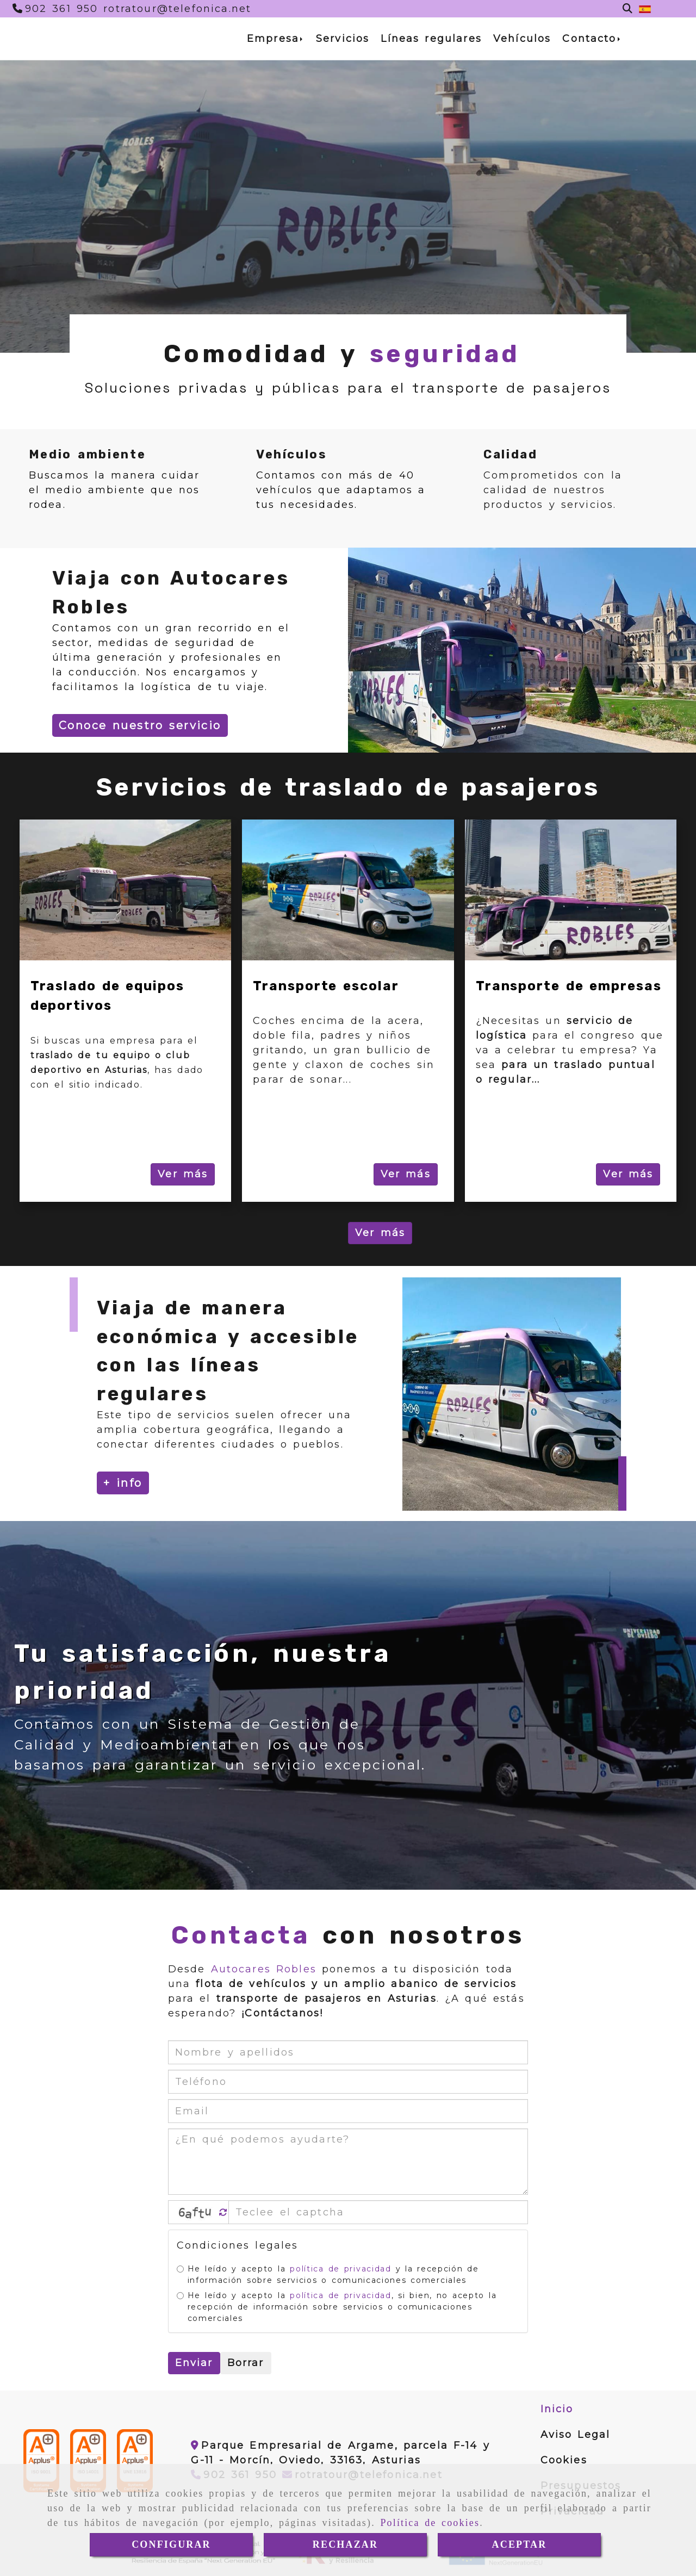  What do you see at coordinates (328, 2274) in the screenshot?
I see `He leído y acepto la y la recepción de información sobre servicios o comunicaciones comerciales` at bounding box center [328, 2274].